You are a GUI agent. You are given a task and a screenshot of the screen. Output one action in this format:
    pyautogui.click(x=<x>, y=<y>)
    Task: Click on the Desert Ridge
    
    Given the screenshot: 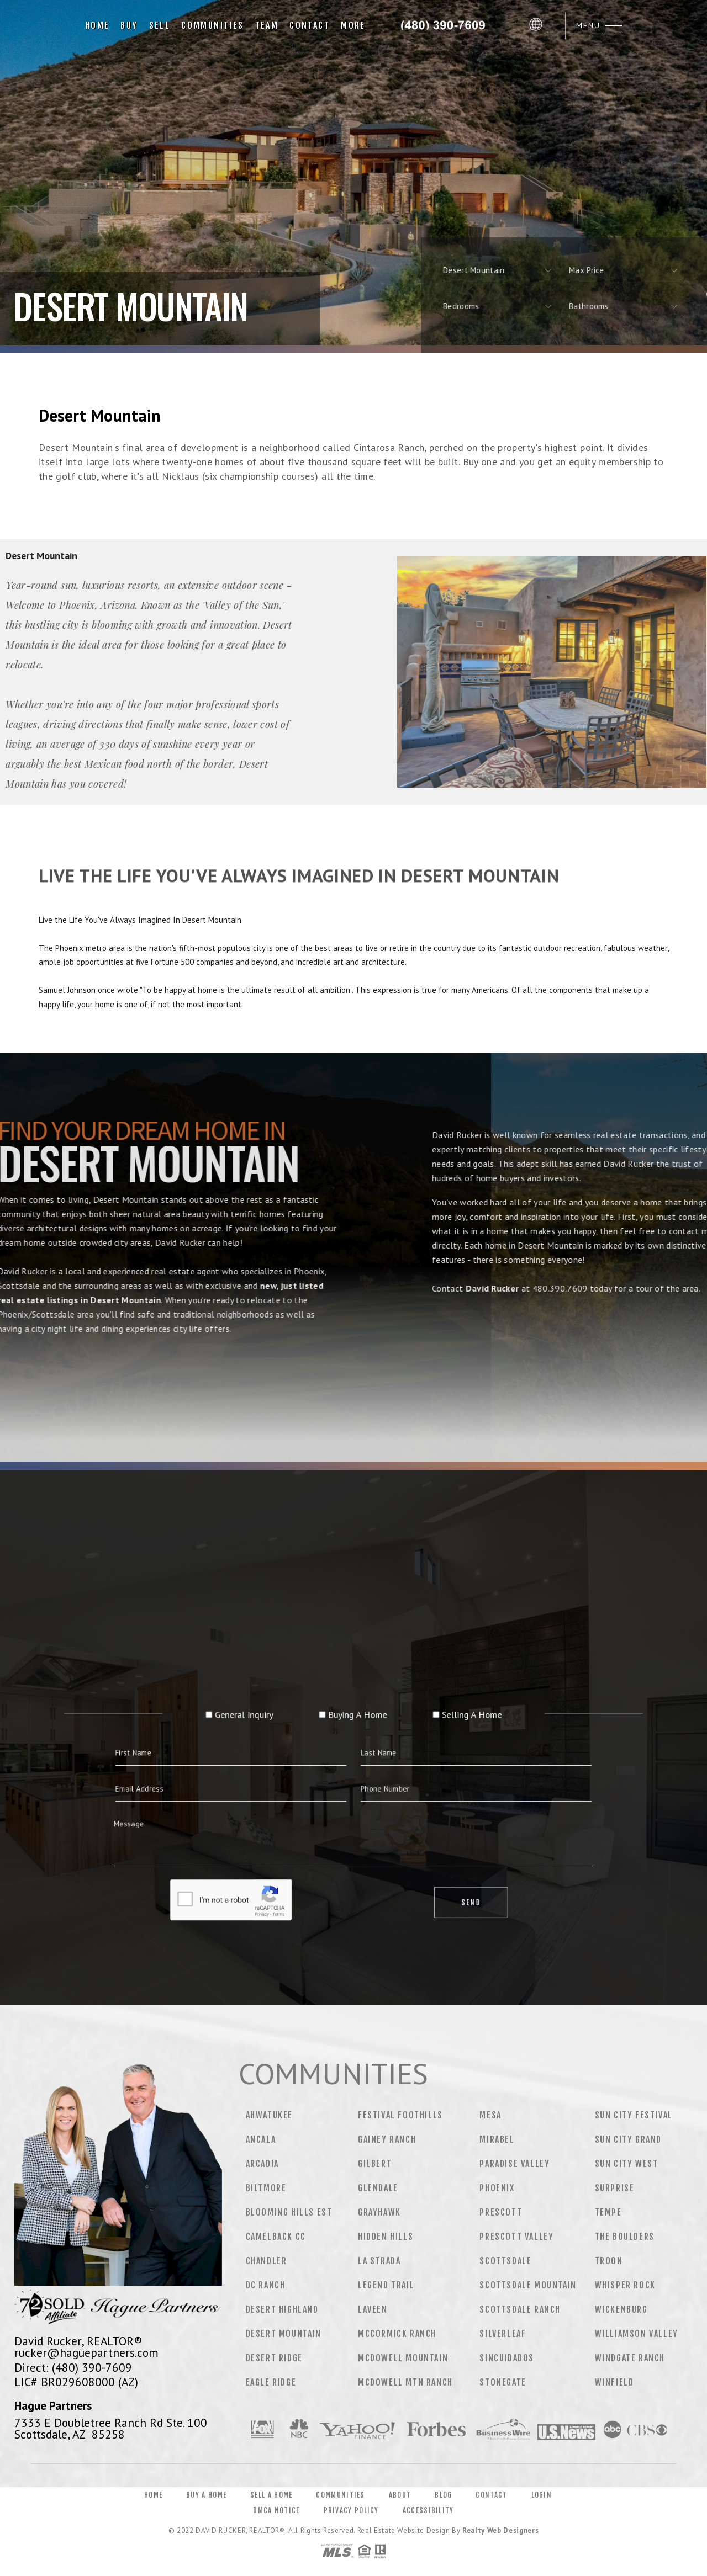 What is the action you would take?
    pyautogui.click(x=274, y=2357)
    